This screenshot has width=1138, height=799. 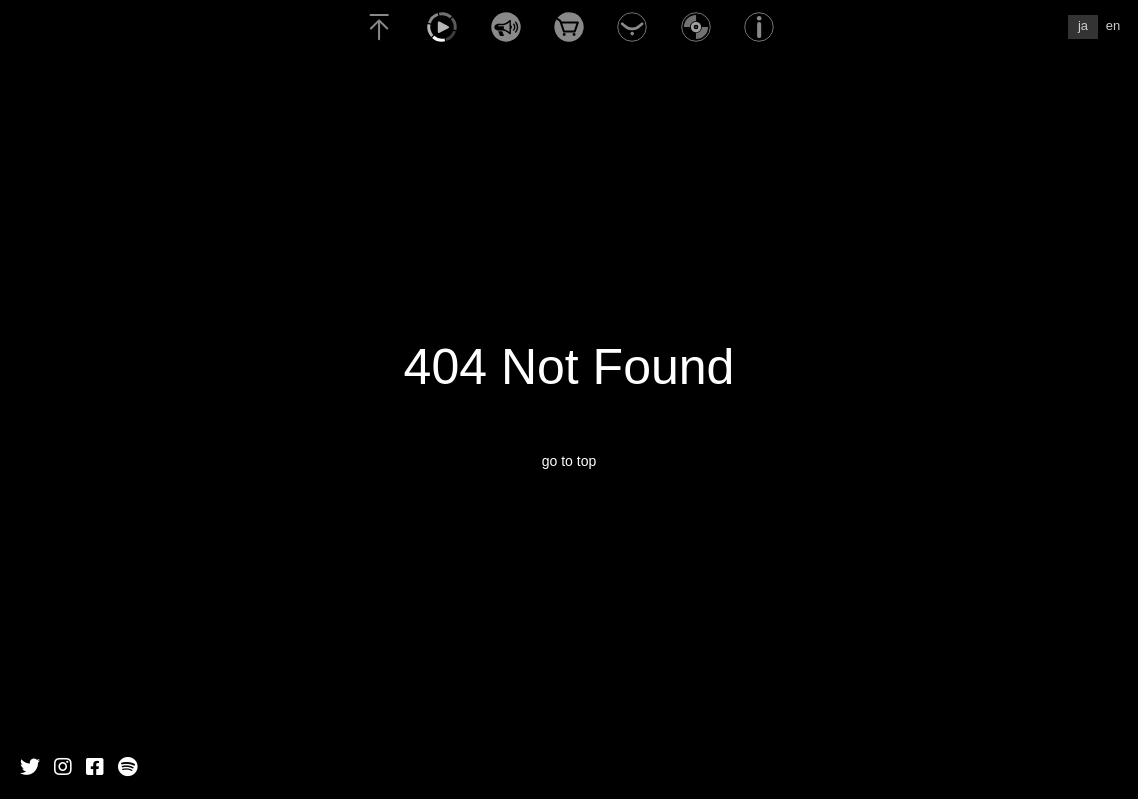 I want to click on en, so click(x=1113, y=25).